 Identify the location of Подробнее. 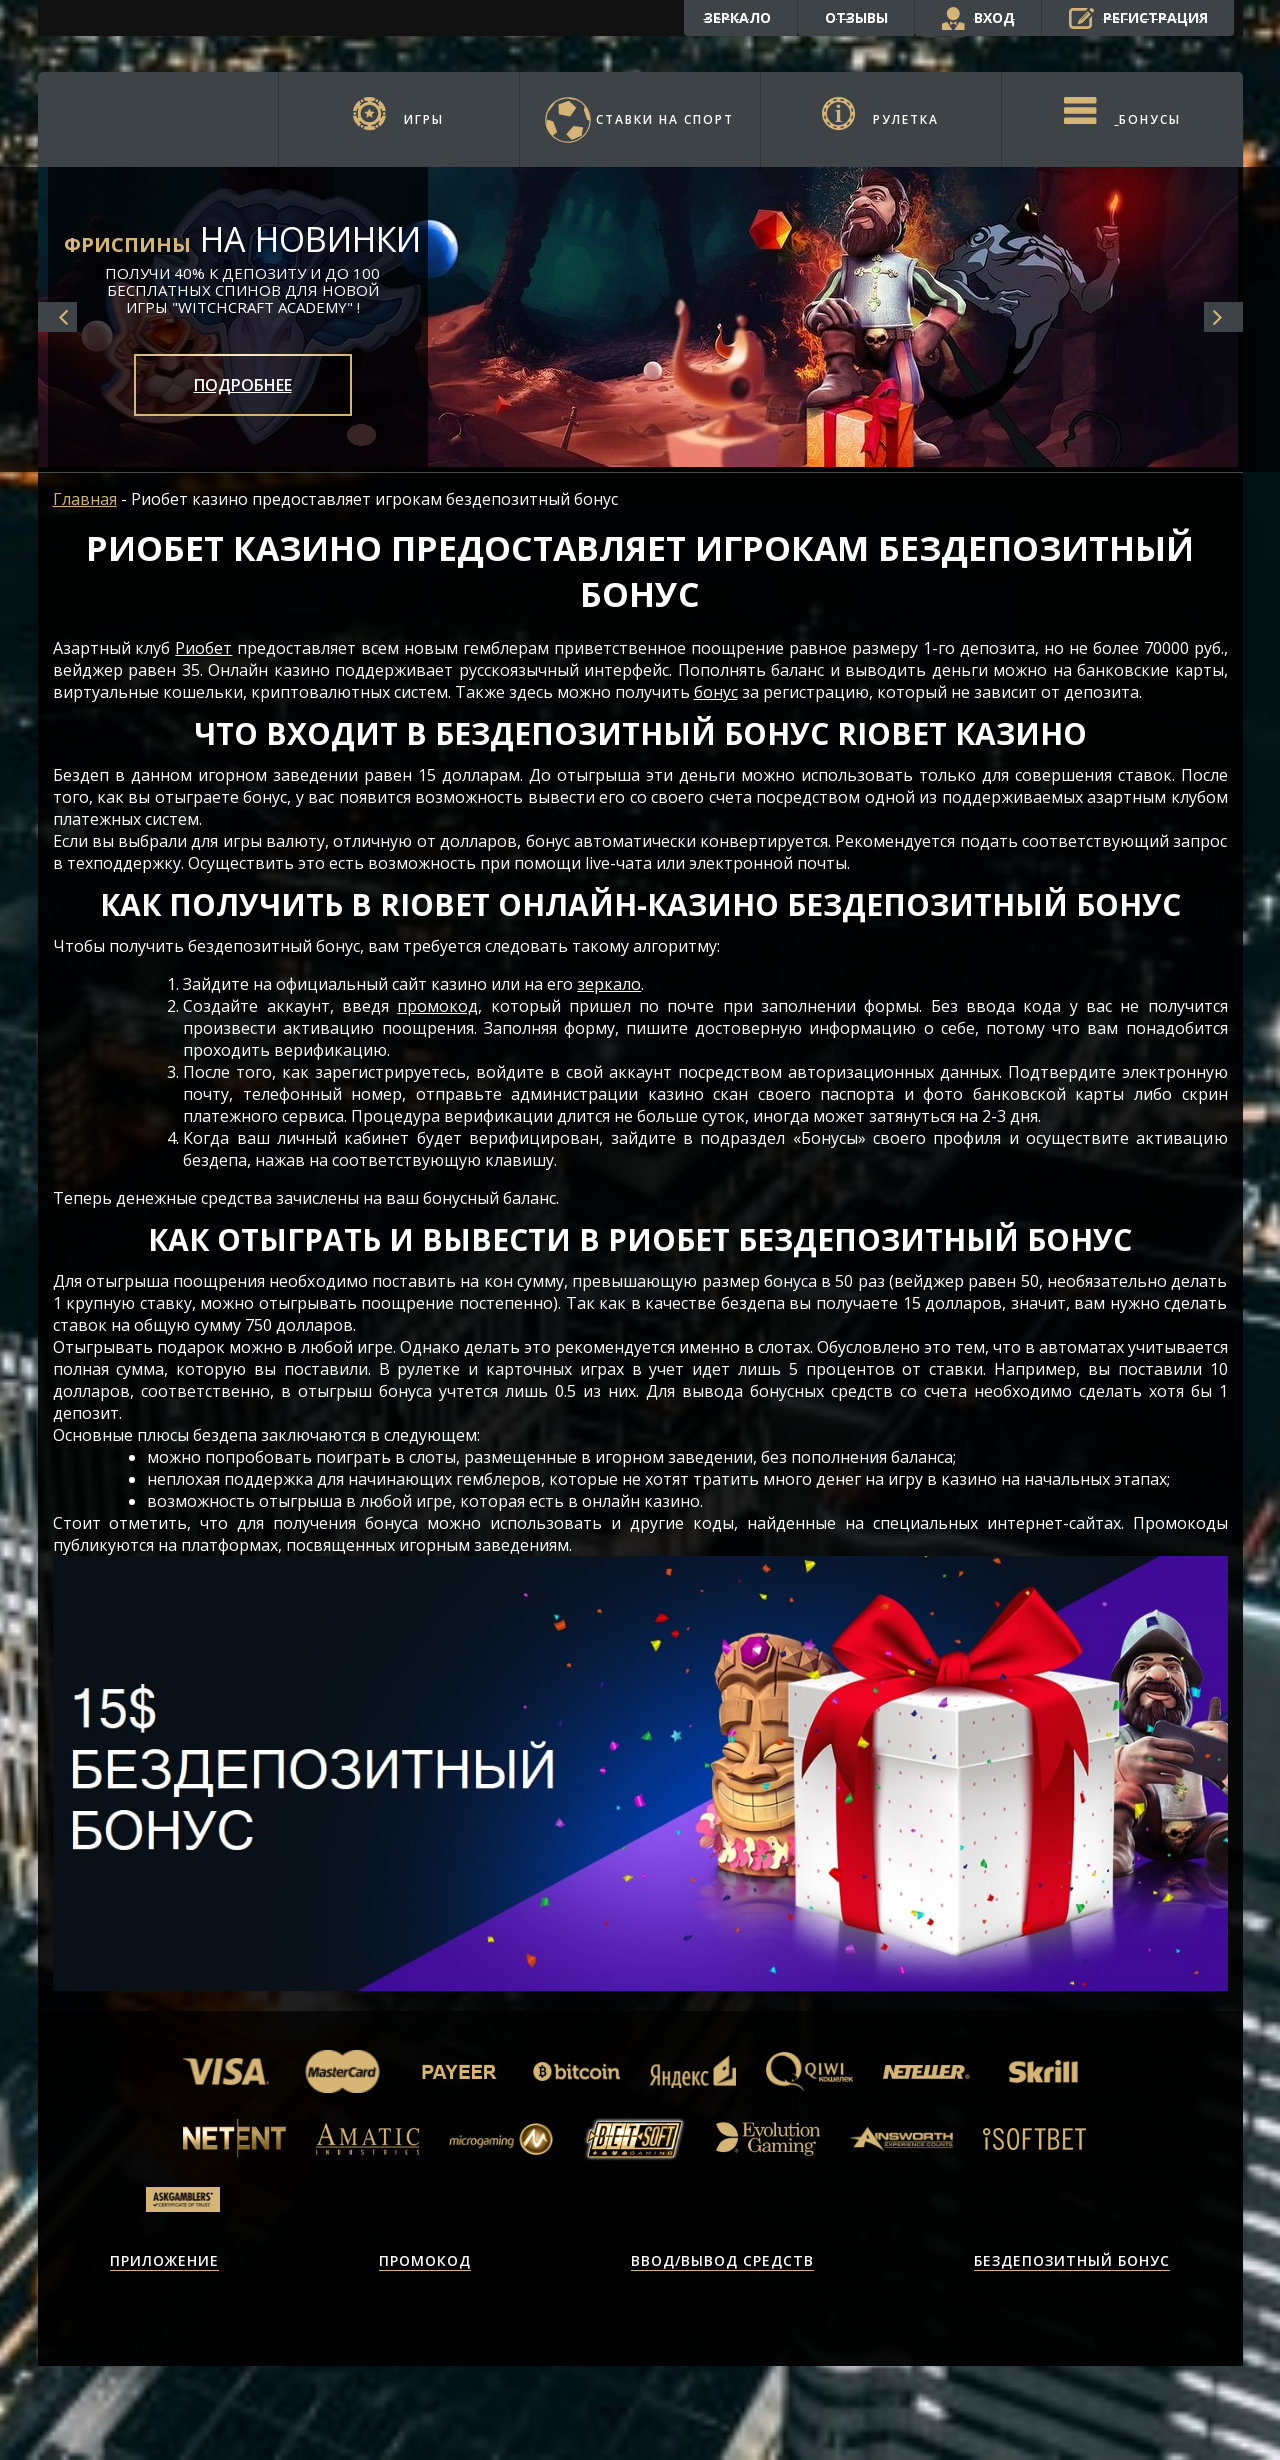
(243, 385).